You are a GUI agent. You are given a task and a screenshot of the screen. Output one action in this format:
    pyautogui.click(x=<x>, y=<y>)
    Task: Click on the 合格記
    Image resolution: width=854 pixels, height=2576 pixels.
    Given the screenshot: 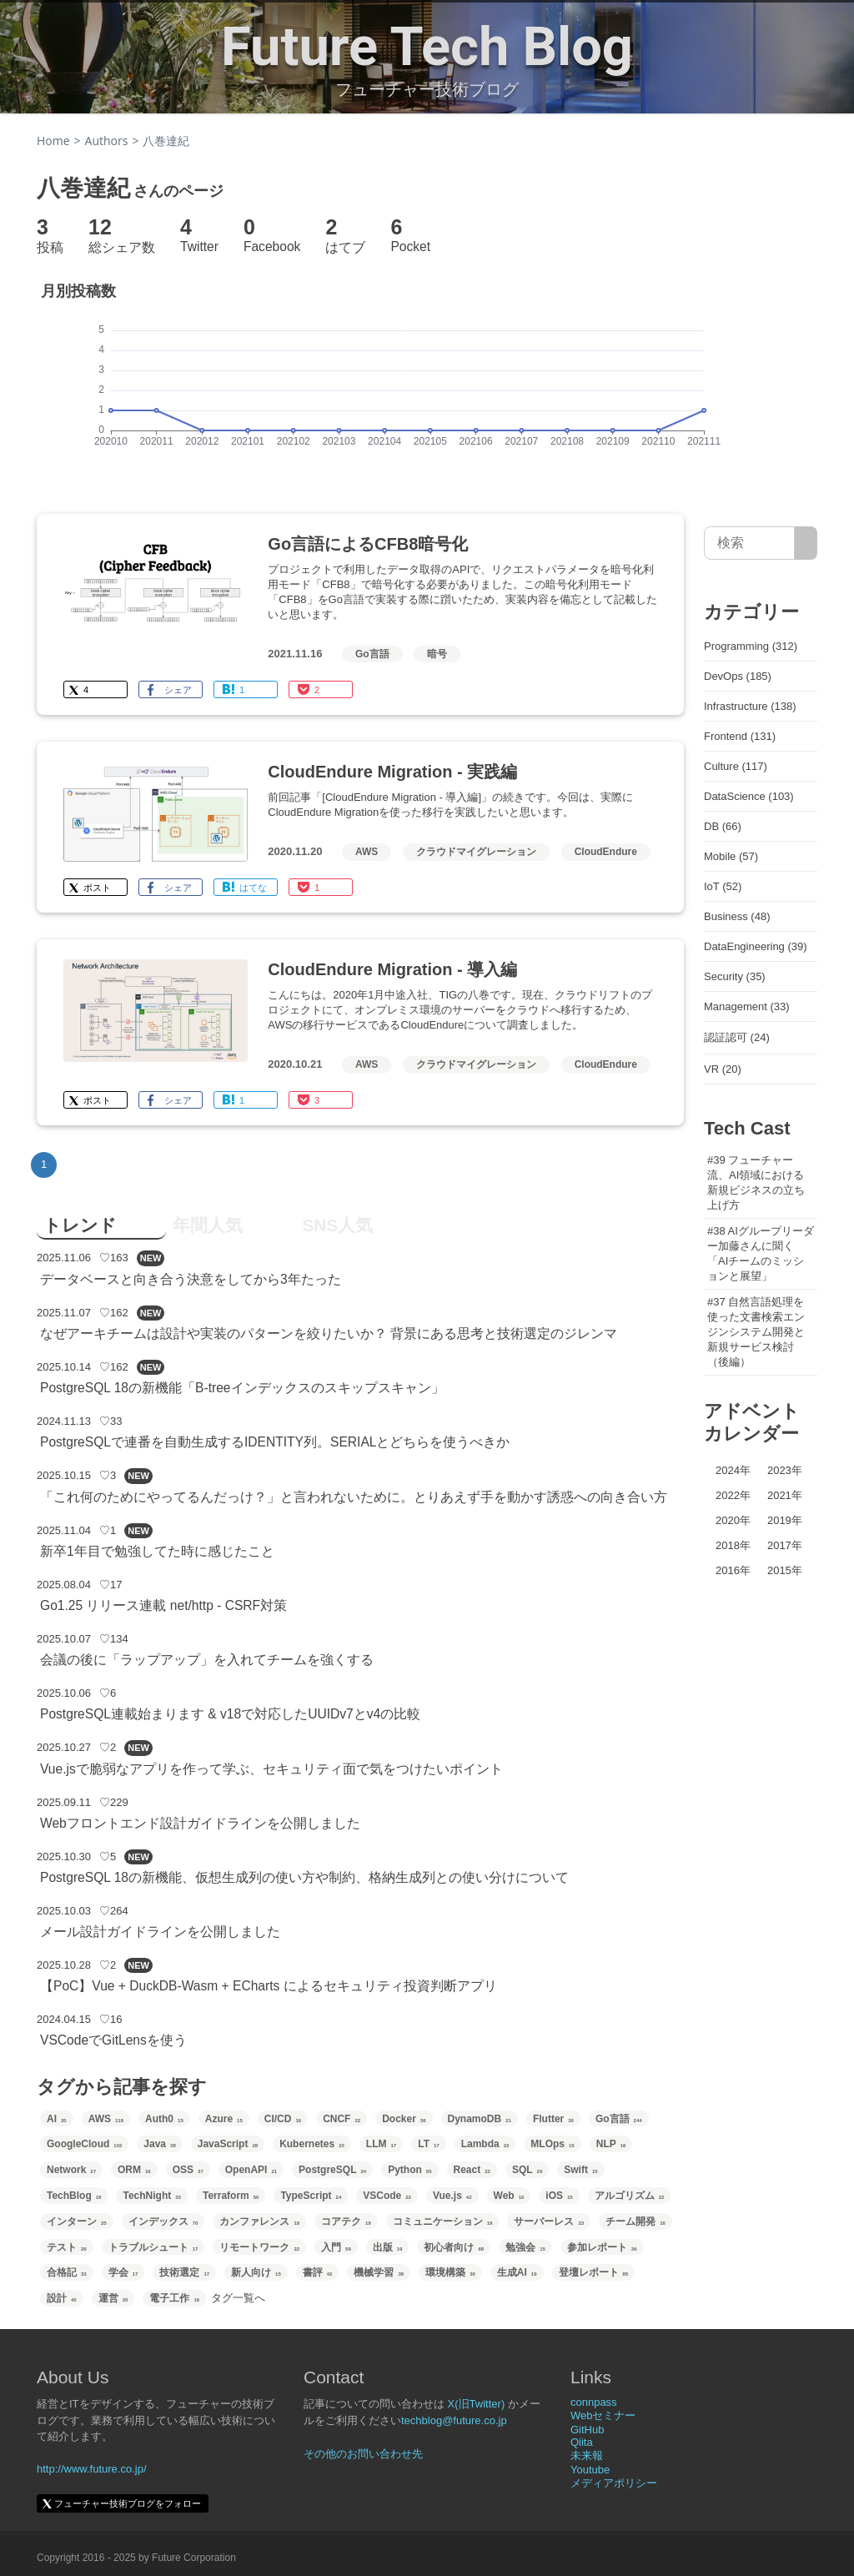 What is the action you would take?
    pyautogui.click(x=67, y=2272)
    